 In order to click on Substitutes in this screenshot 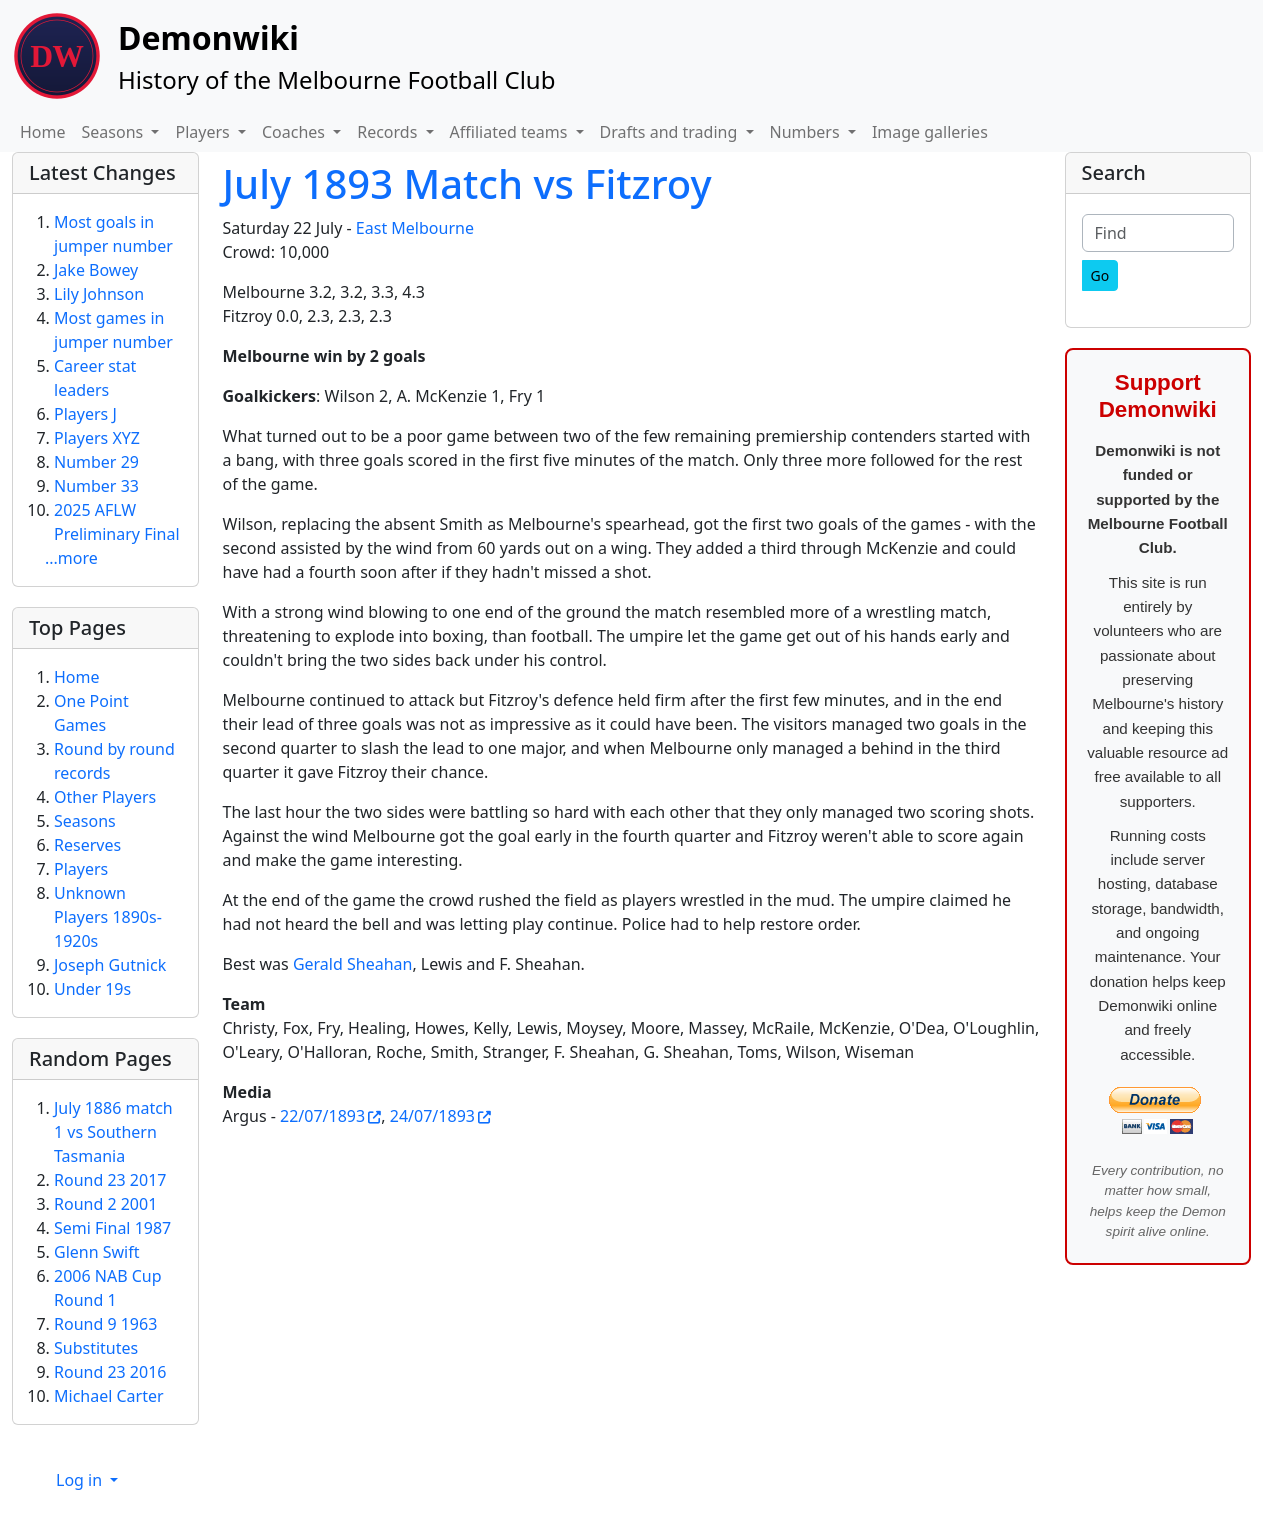, I will do `click(96, 1348)`.